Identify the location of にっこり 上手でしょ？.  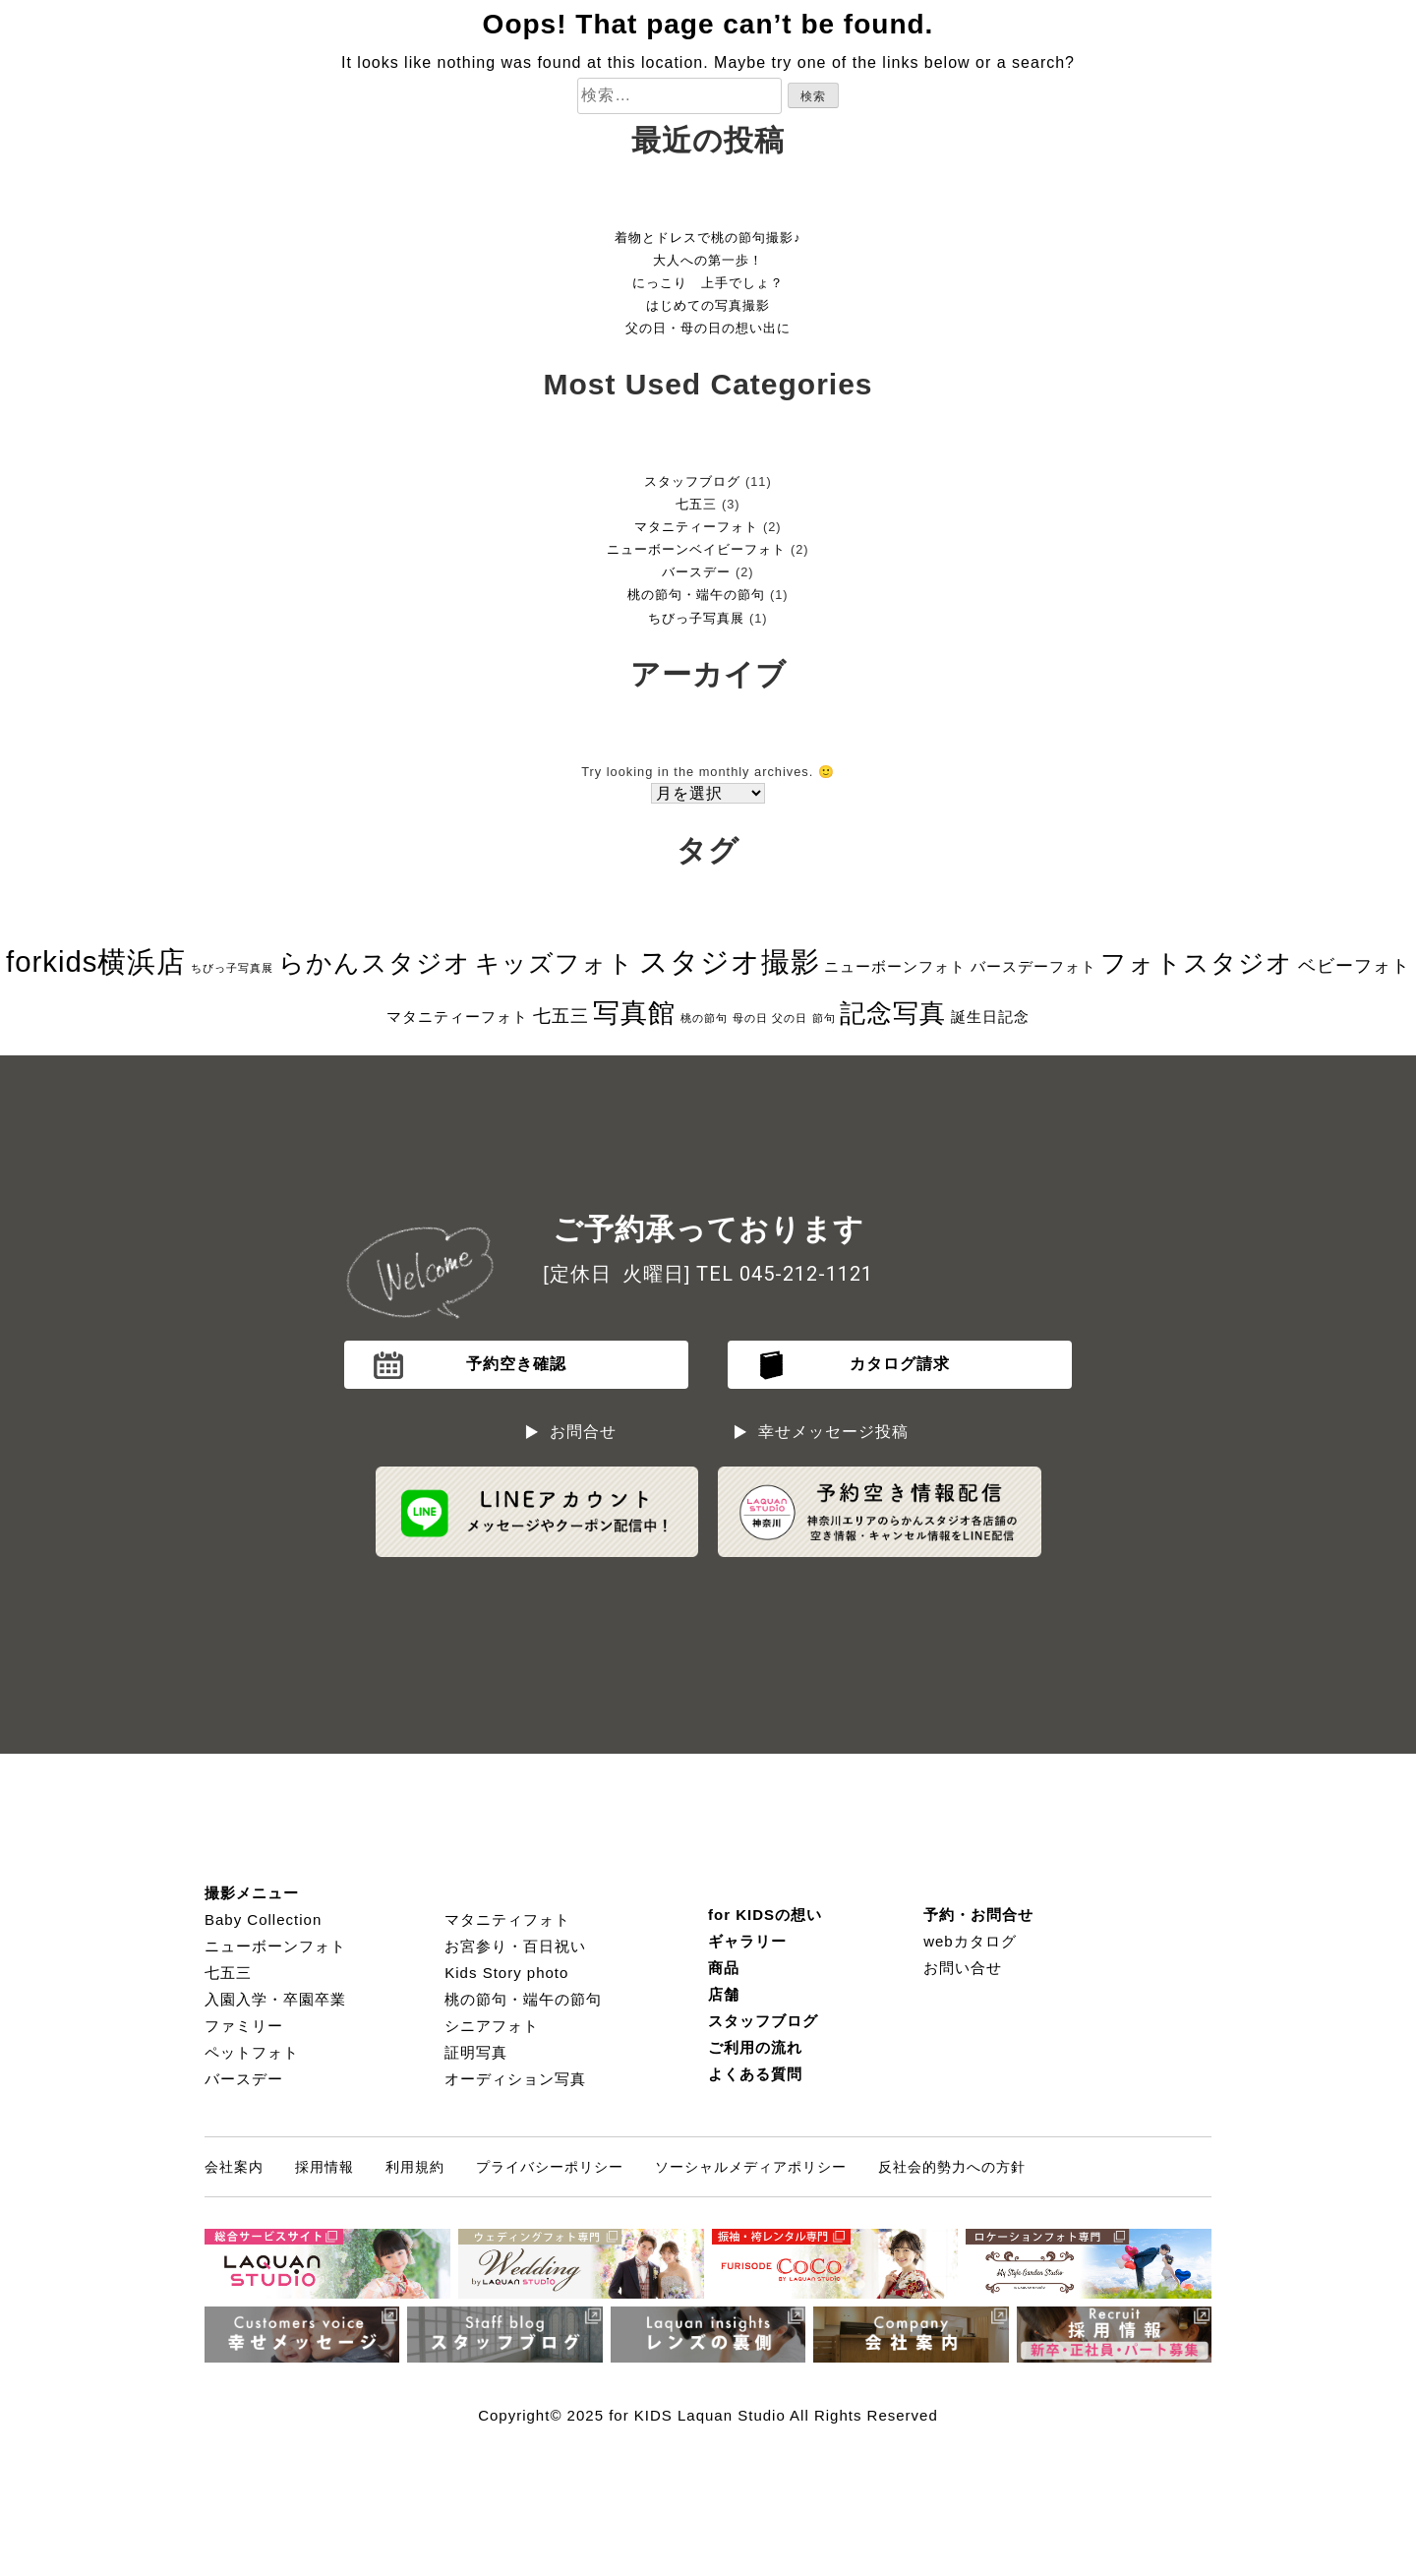
(708, 282).